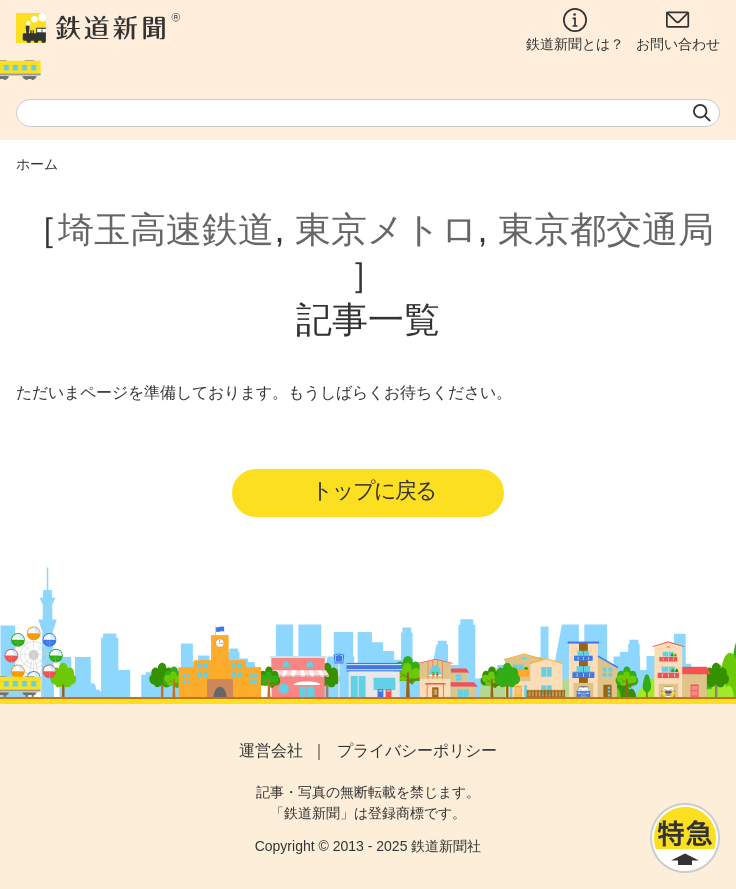 The image size is (736, 889). Describe the element at coordinates (37, 164) in the screenshot. I see `ホーム` at that location.